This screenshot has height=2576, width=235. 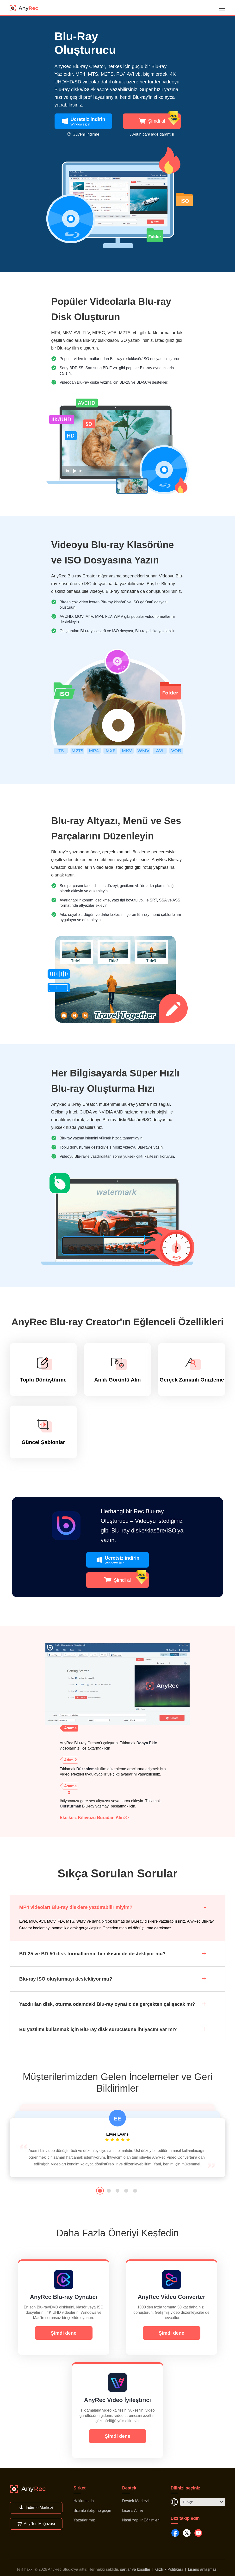 I want to click on AnyRec Blu-ray Oynatıcı, so click(x=63, y=2297).